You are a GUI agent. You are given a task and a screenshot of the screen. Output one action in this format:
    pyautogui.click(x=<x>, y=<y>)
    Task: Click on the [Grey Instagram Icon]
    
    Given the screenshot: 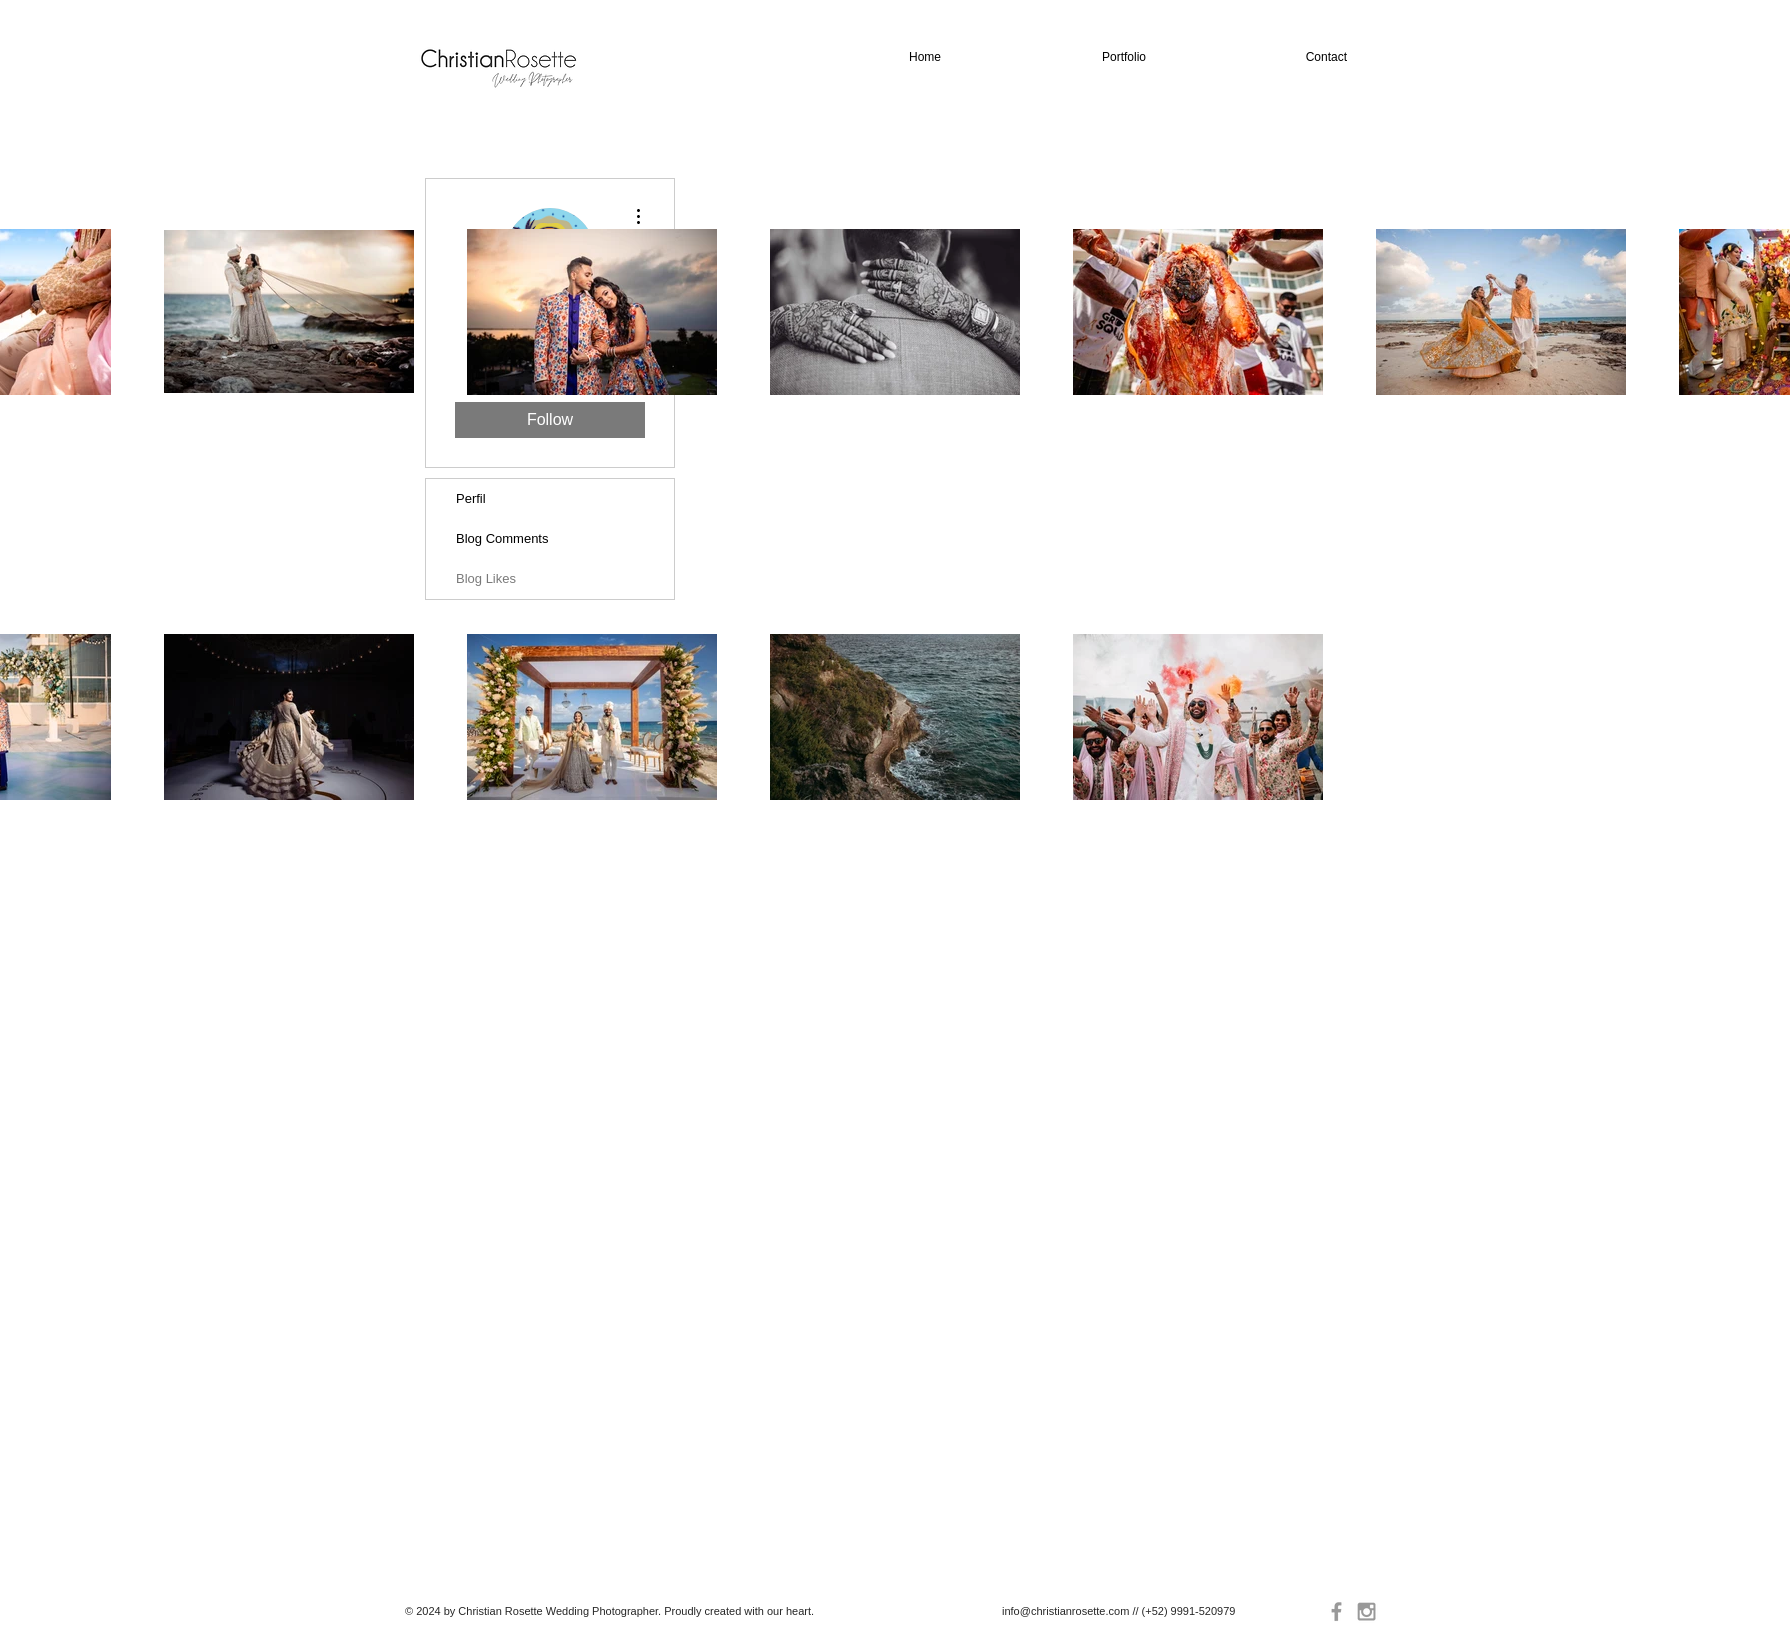 What is the action you would take?
    pyautogui.click(x=1366, y=1611)
    